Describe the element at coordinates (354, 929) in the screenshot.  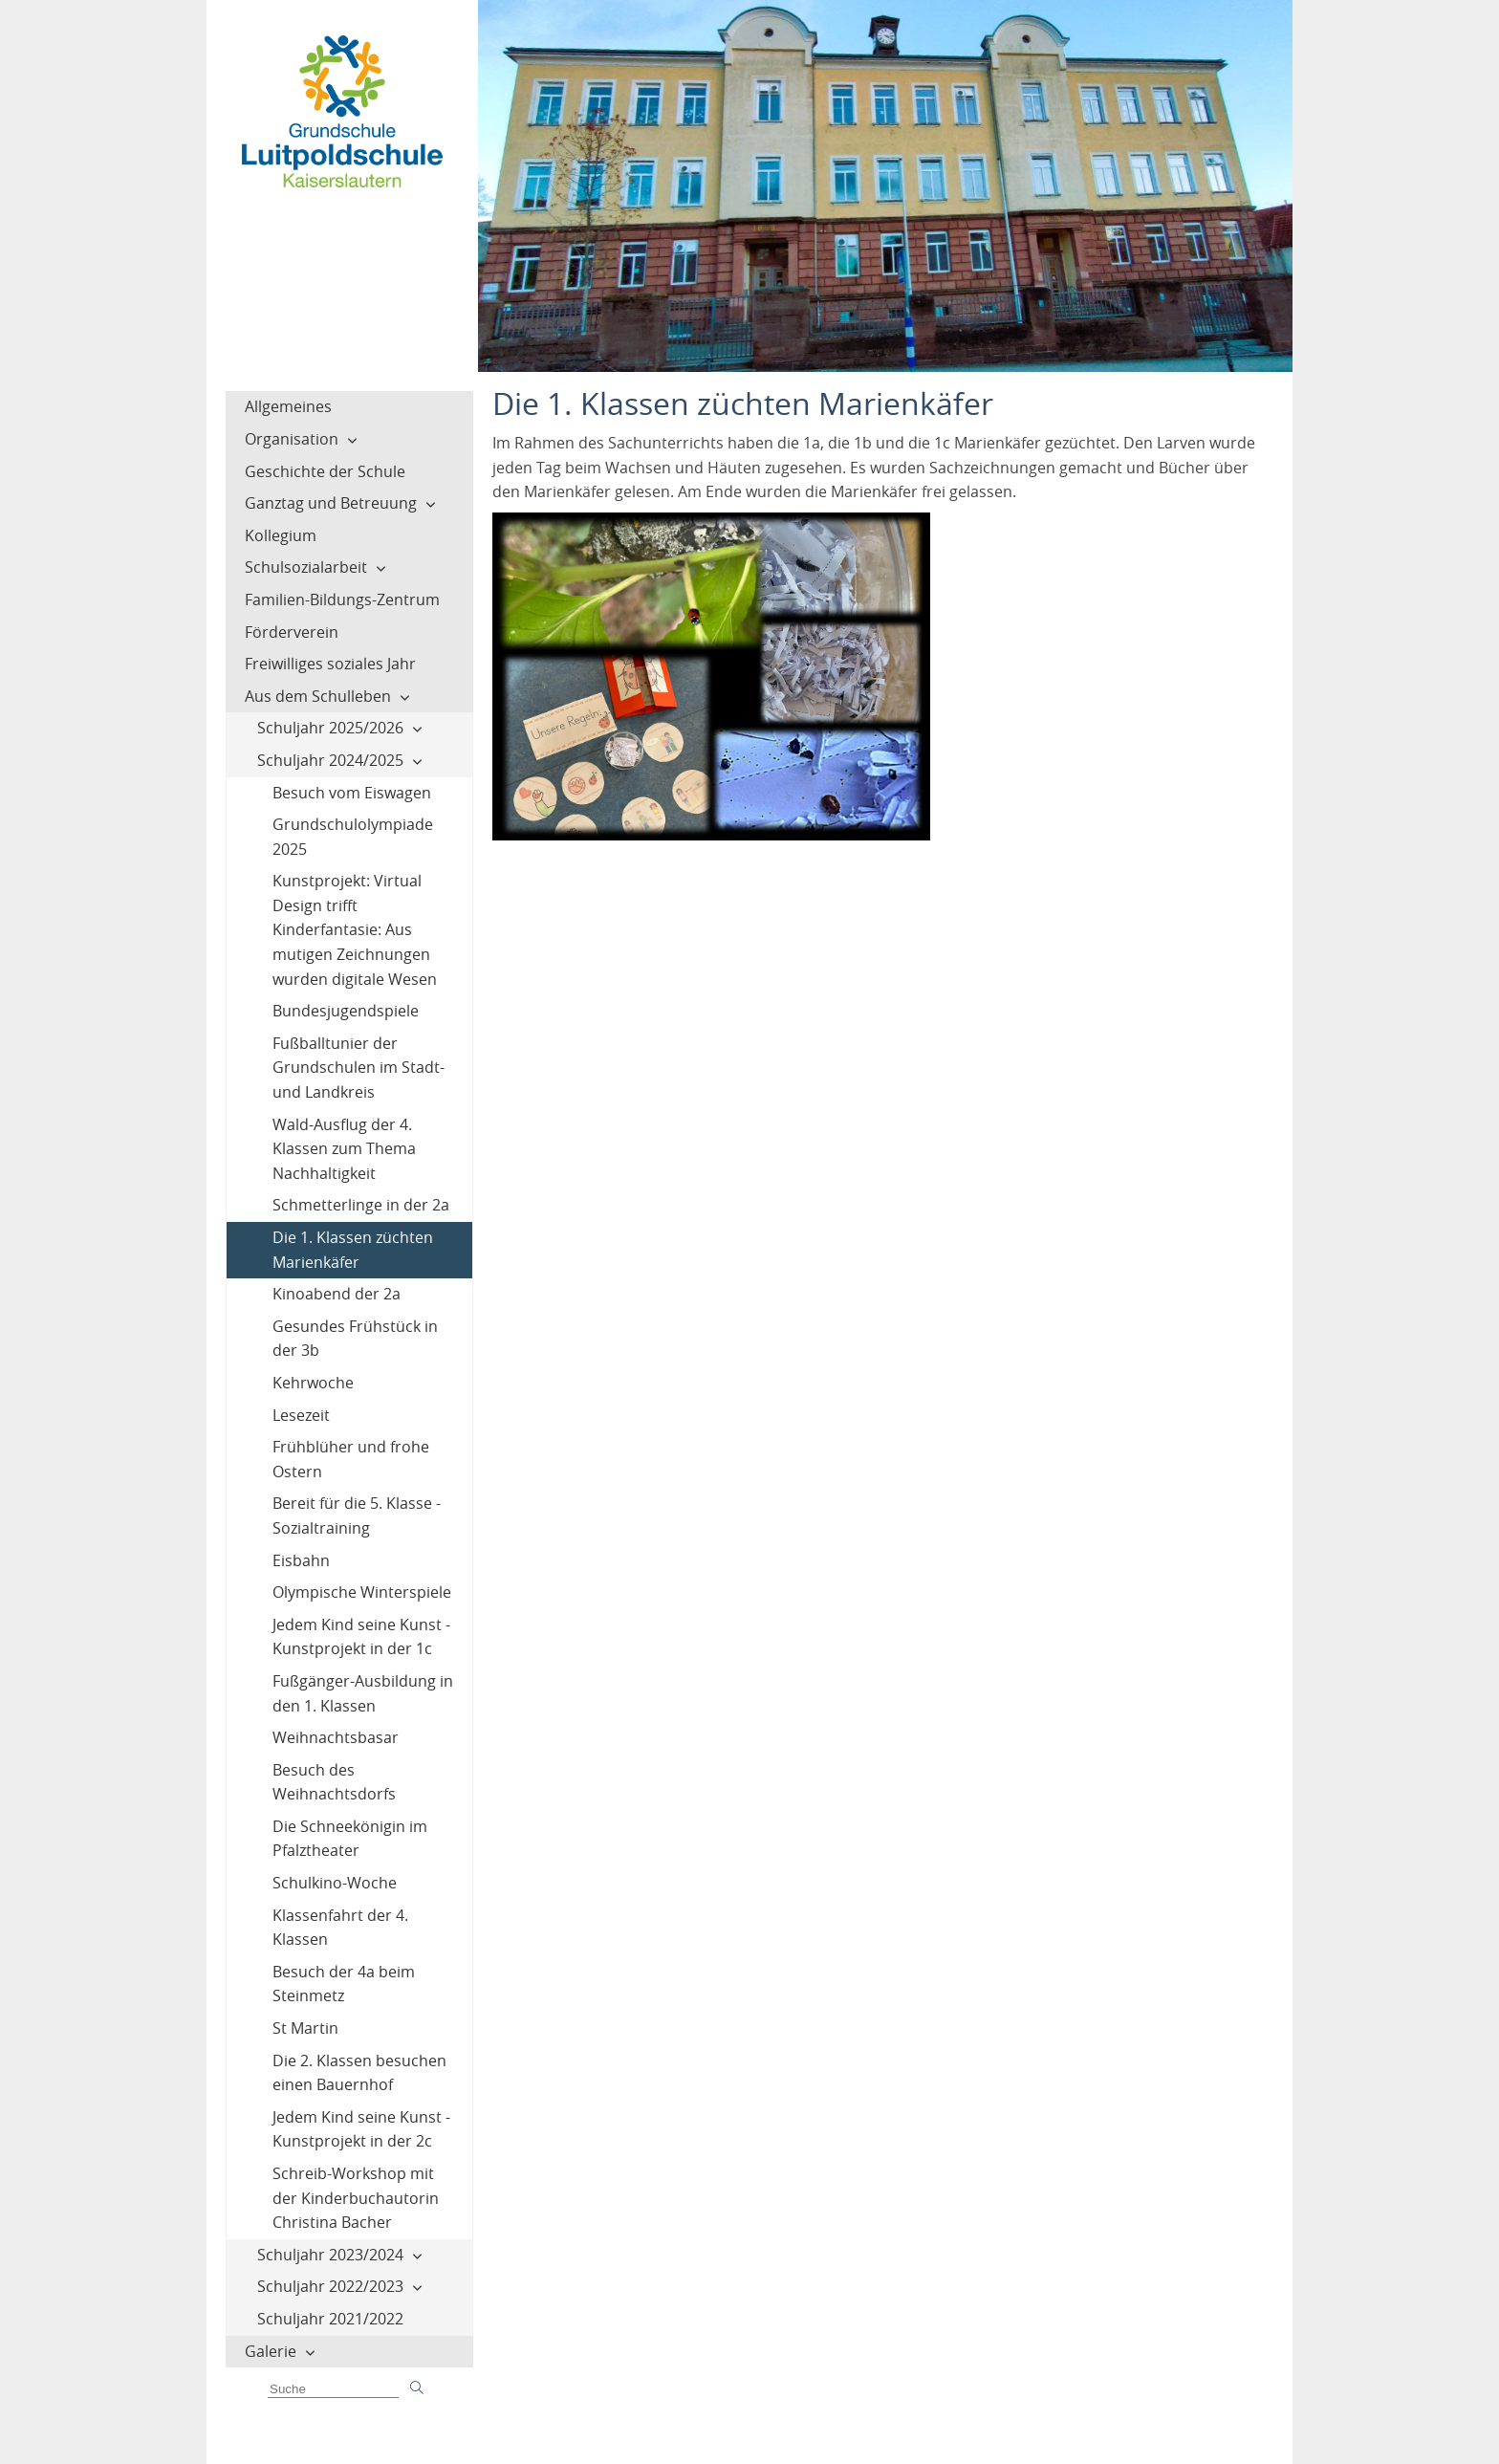
I see `Kunstprojekt: Virtual Design trifft Kinderfantasie: Aus mutigen Zeichnungen wurden digitale Wesen` at that location.